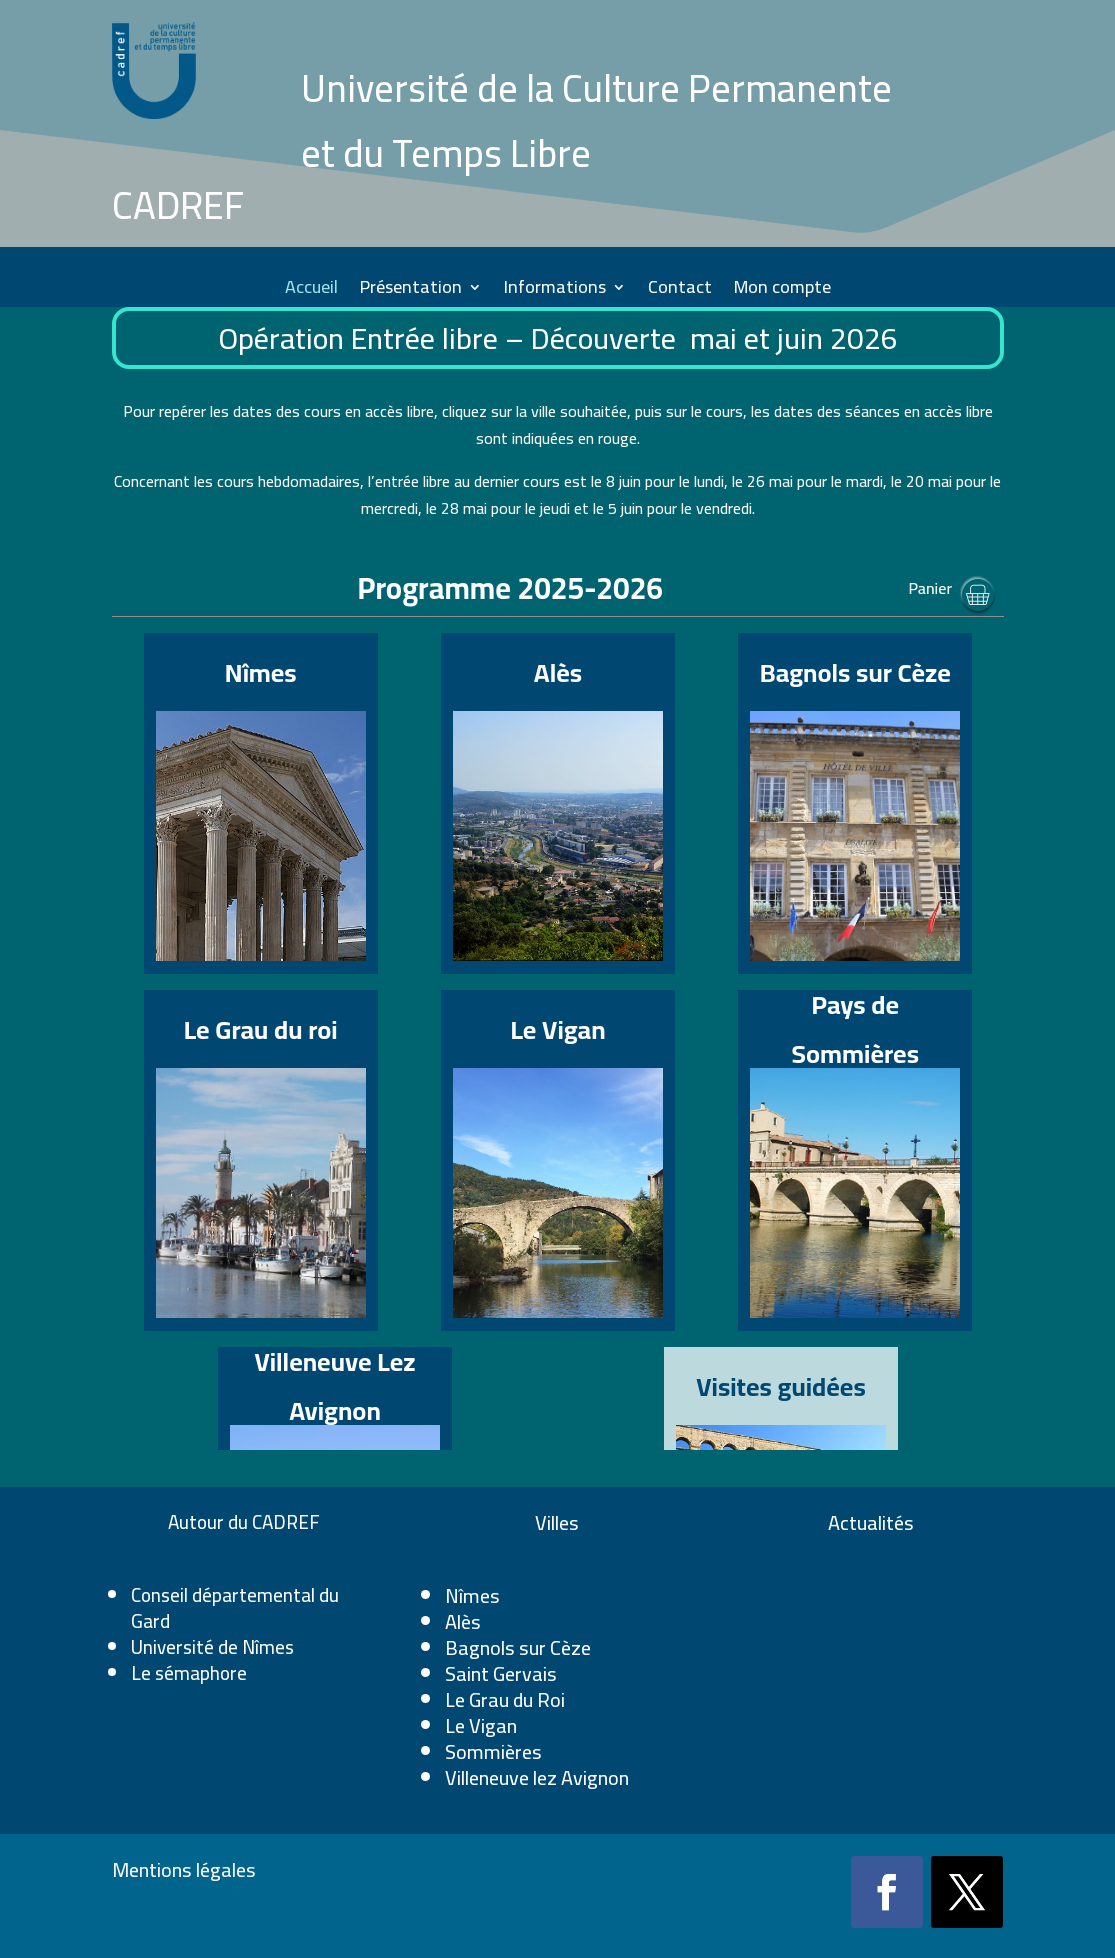  What do you see at coordinates (212, 1647) in the screenshot?
I see `Université de Nîmes` at bounding box center [212, 1647].